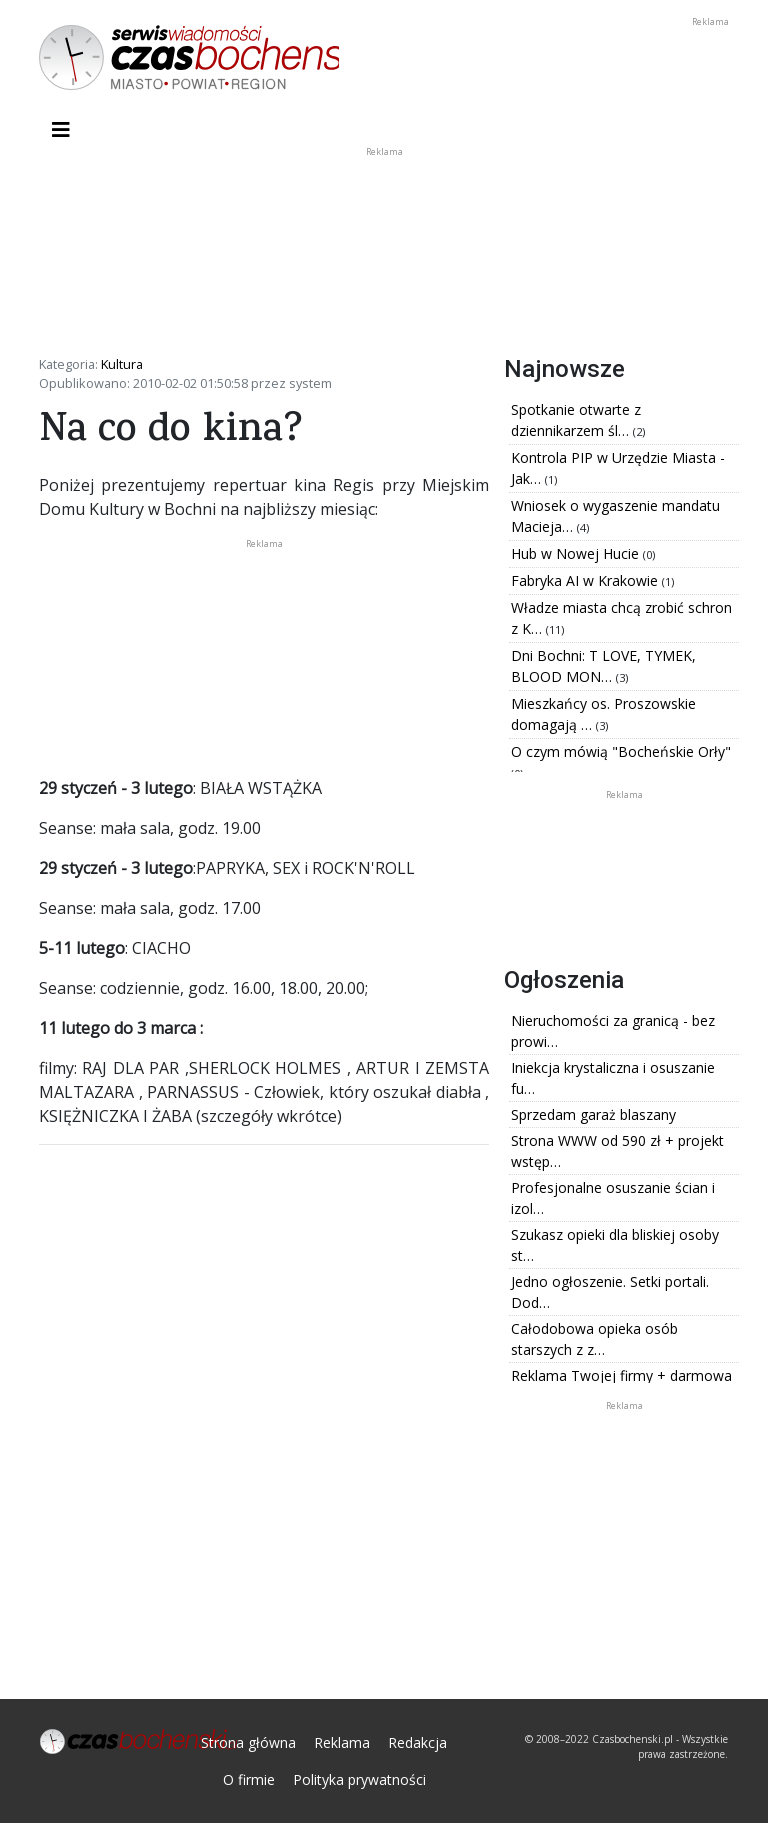  Describe the element at coordinates (417, 1742) in the screenshot. I see `Redakcja` at that location.